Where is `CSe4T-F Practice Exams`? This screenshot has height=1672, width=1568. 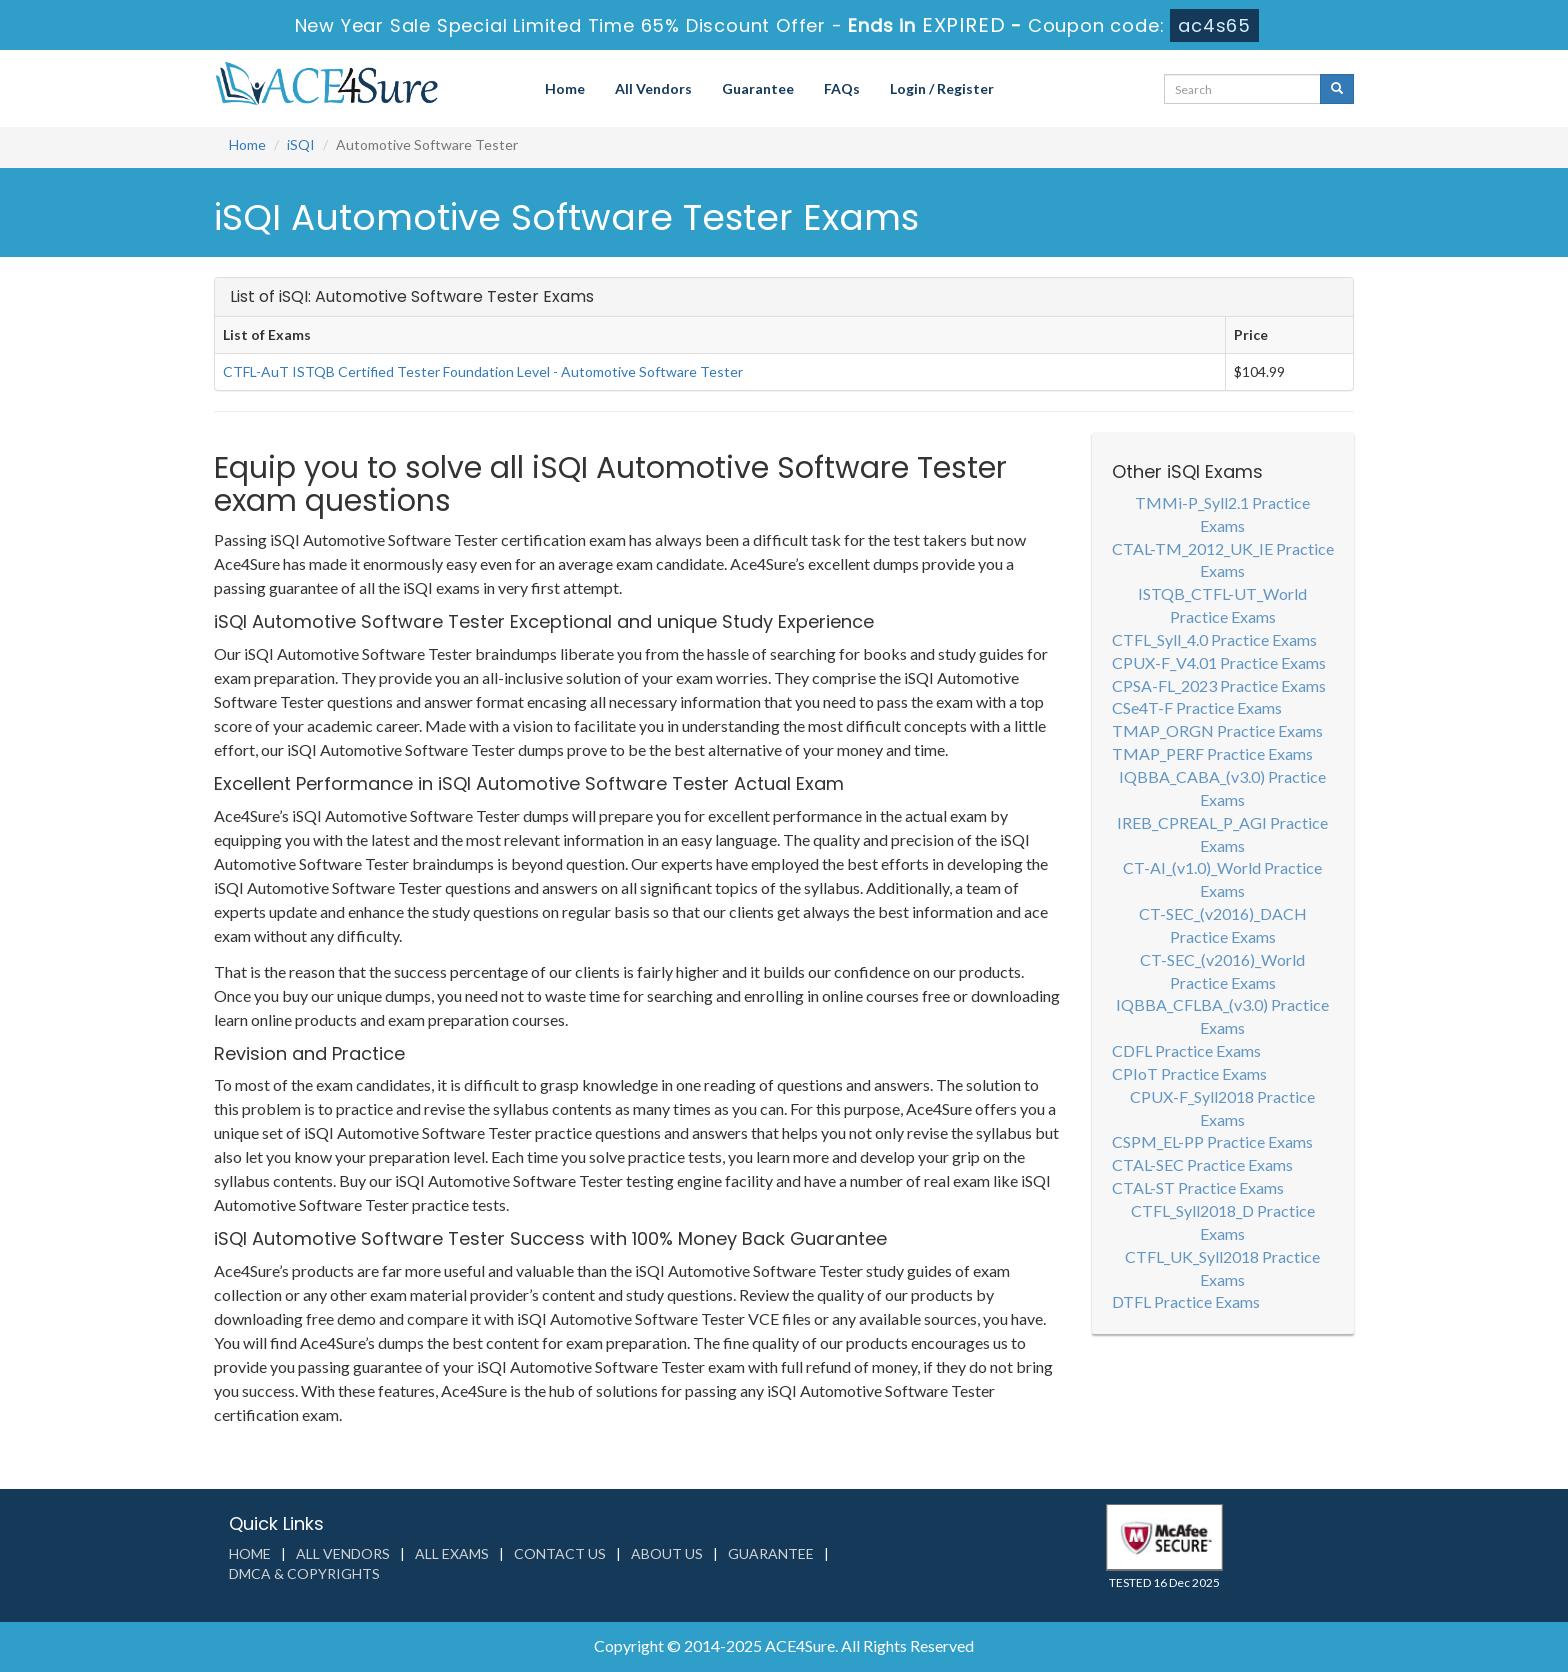 CSe4T-F Practice Exams is located at coordinates (1197, 707).